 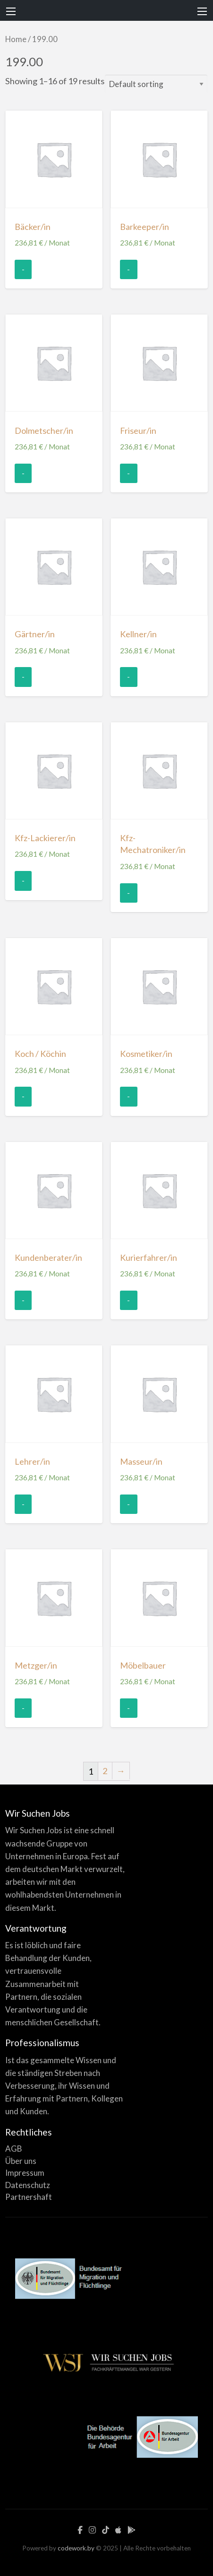 What do you see at coordinates (20, 2161) in the screenshot?
I see `Über uns` at bounding box center [20, 2161].